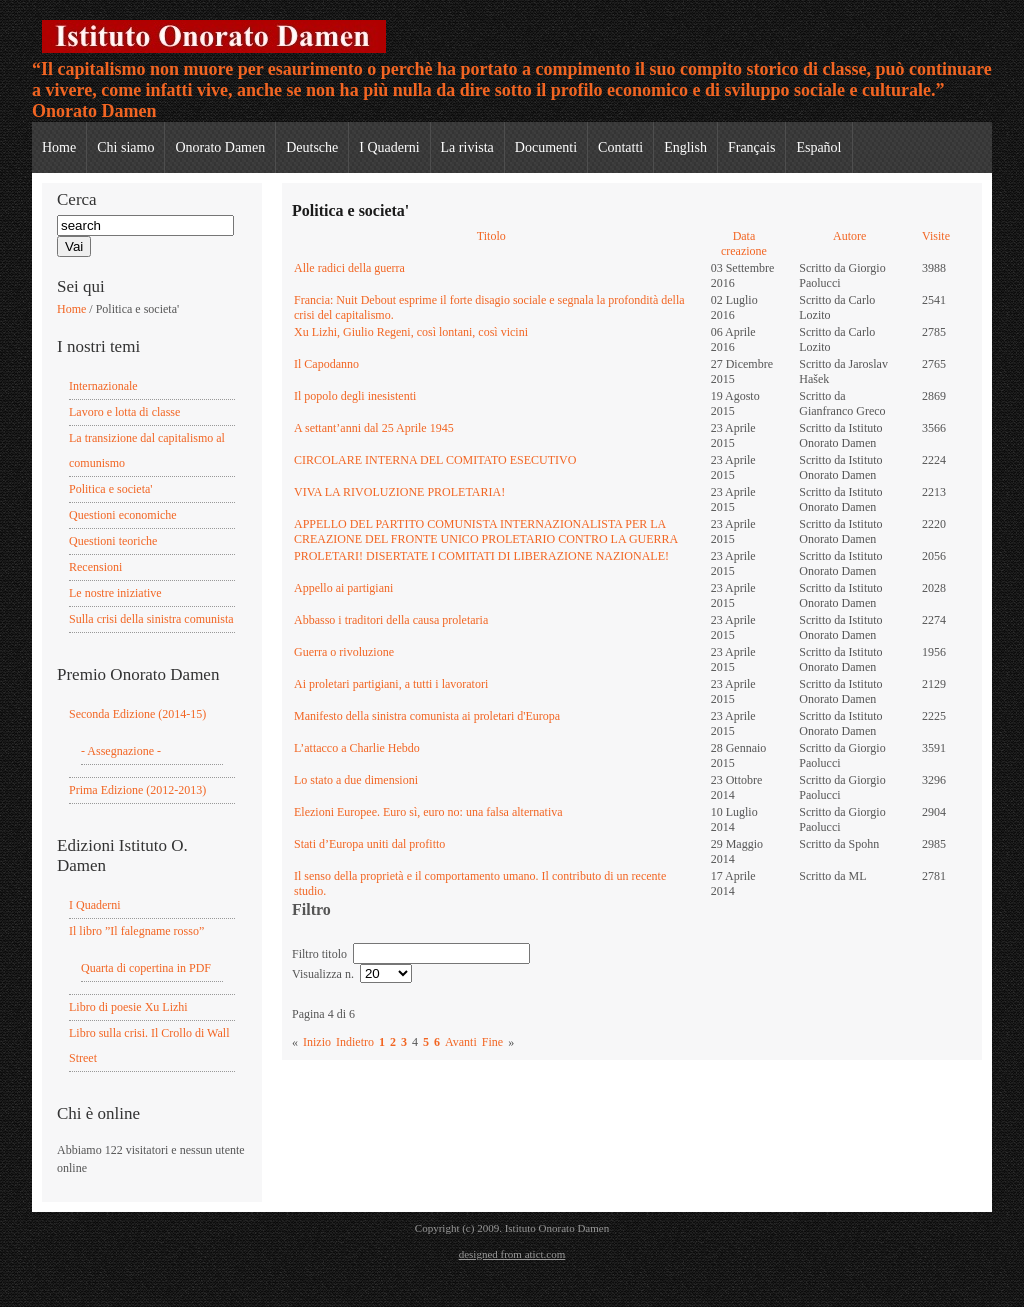 The width and height of the screenshot is (1024, 1307). What do you see at coordinates (321, 954) in the screenshot?
I see `Filtro titolo` at bounding box center [321, 954].